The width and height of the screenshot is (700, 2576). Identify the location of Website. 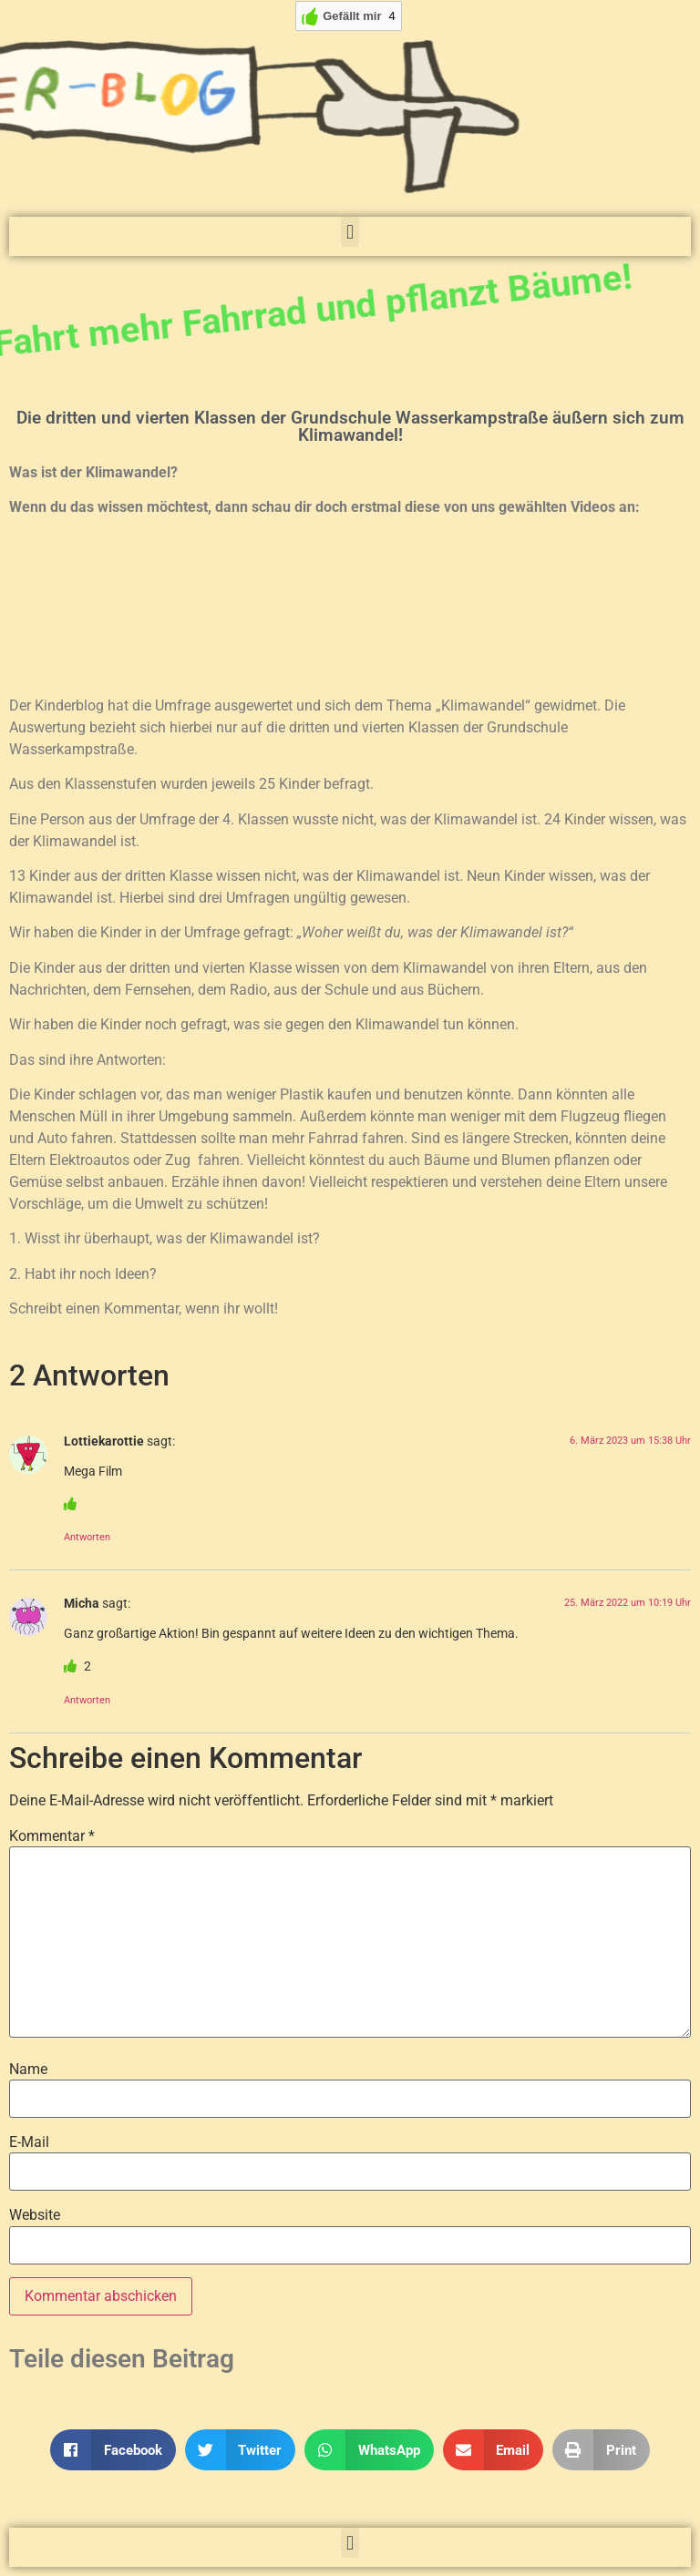
(34, 2215).